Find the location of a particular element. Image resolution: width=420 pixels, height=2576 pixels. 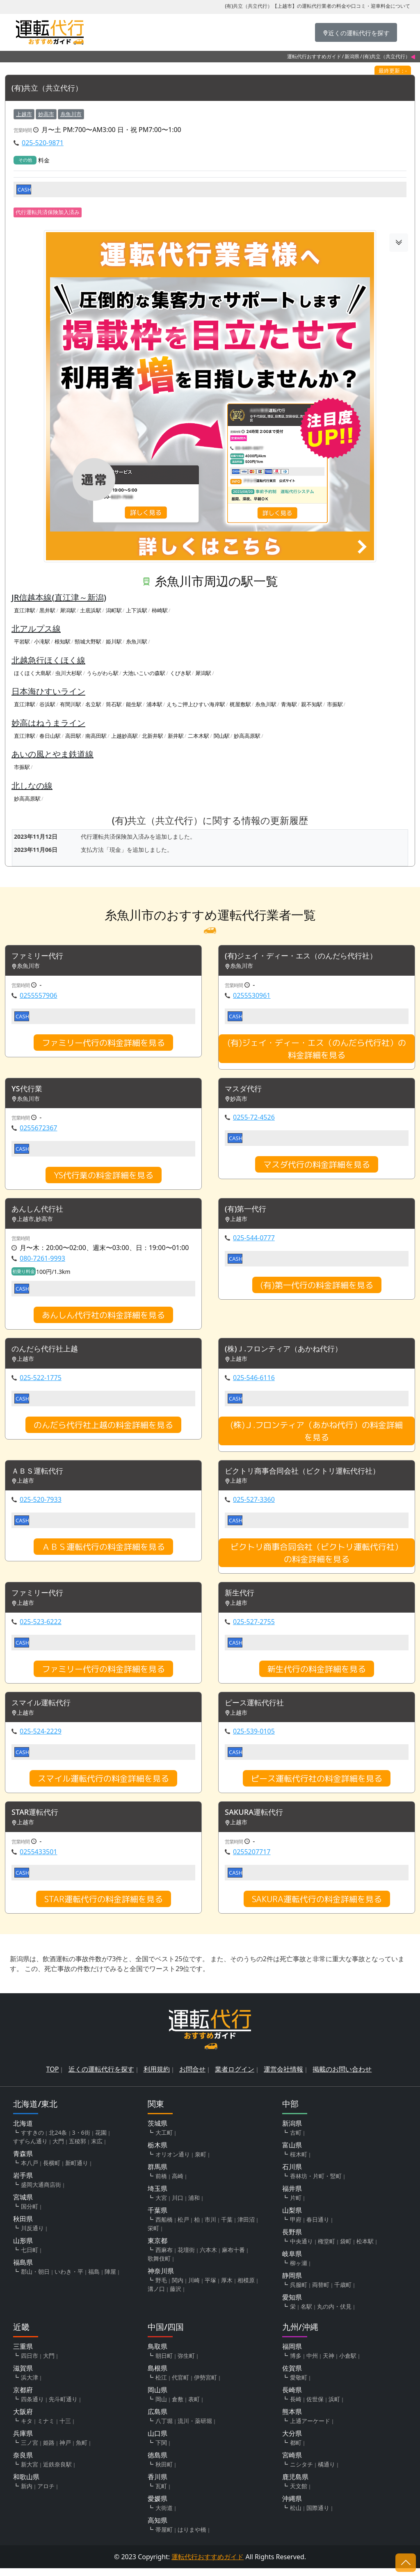

南高田駅 is located at coordinates (96, 736).